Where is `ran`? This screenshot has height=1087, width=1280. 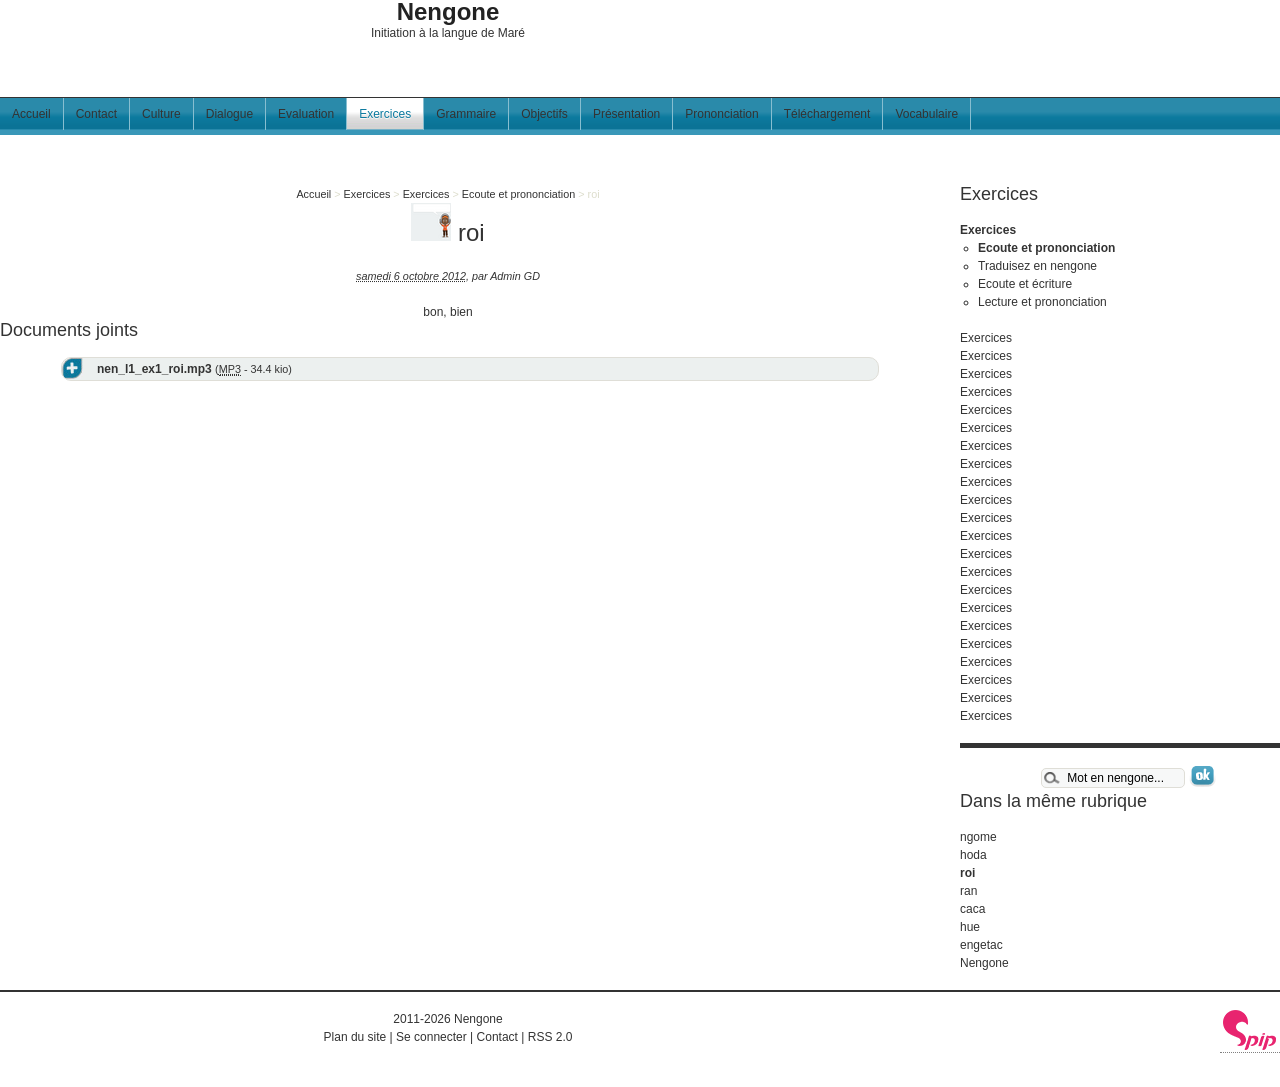 ran is located at coordinates (968, 891).